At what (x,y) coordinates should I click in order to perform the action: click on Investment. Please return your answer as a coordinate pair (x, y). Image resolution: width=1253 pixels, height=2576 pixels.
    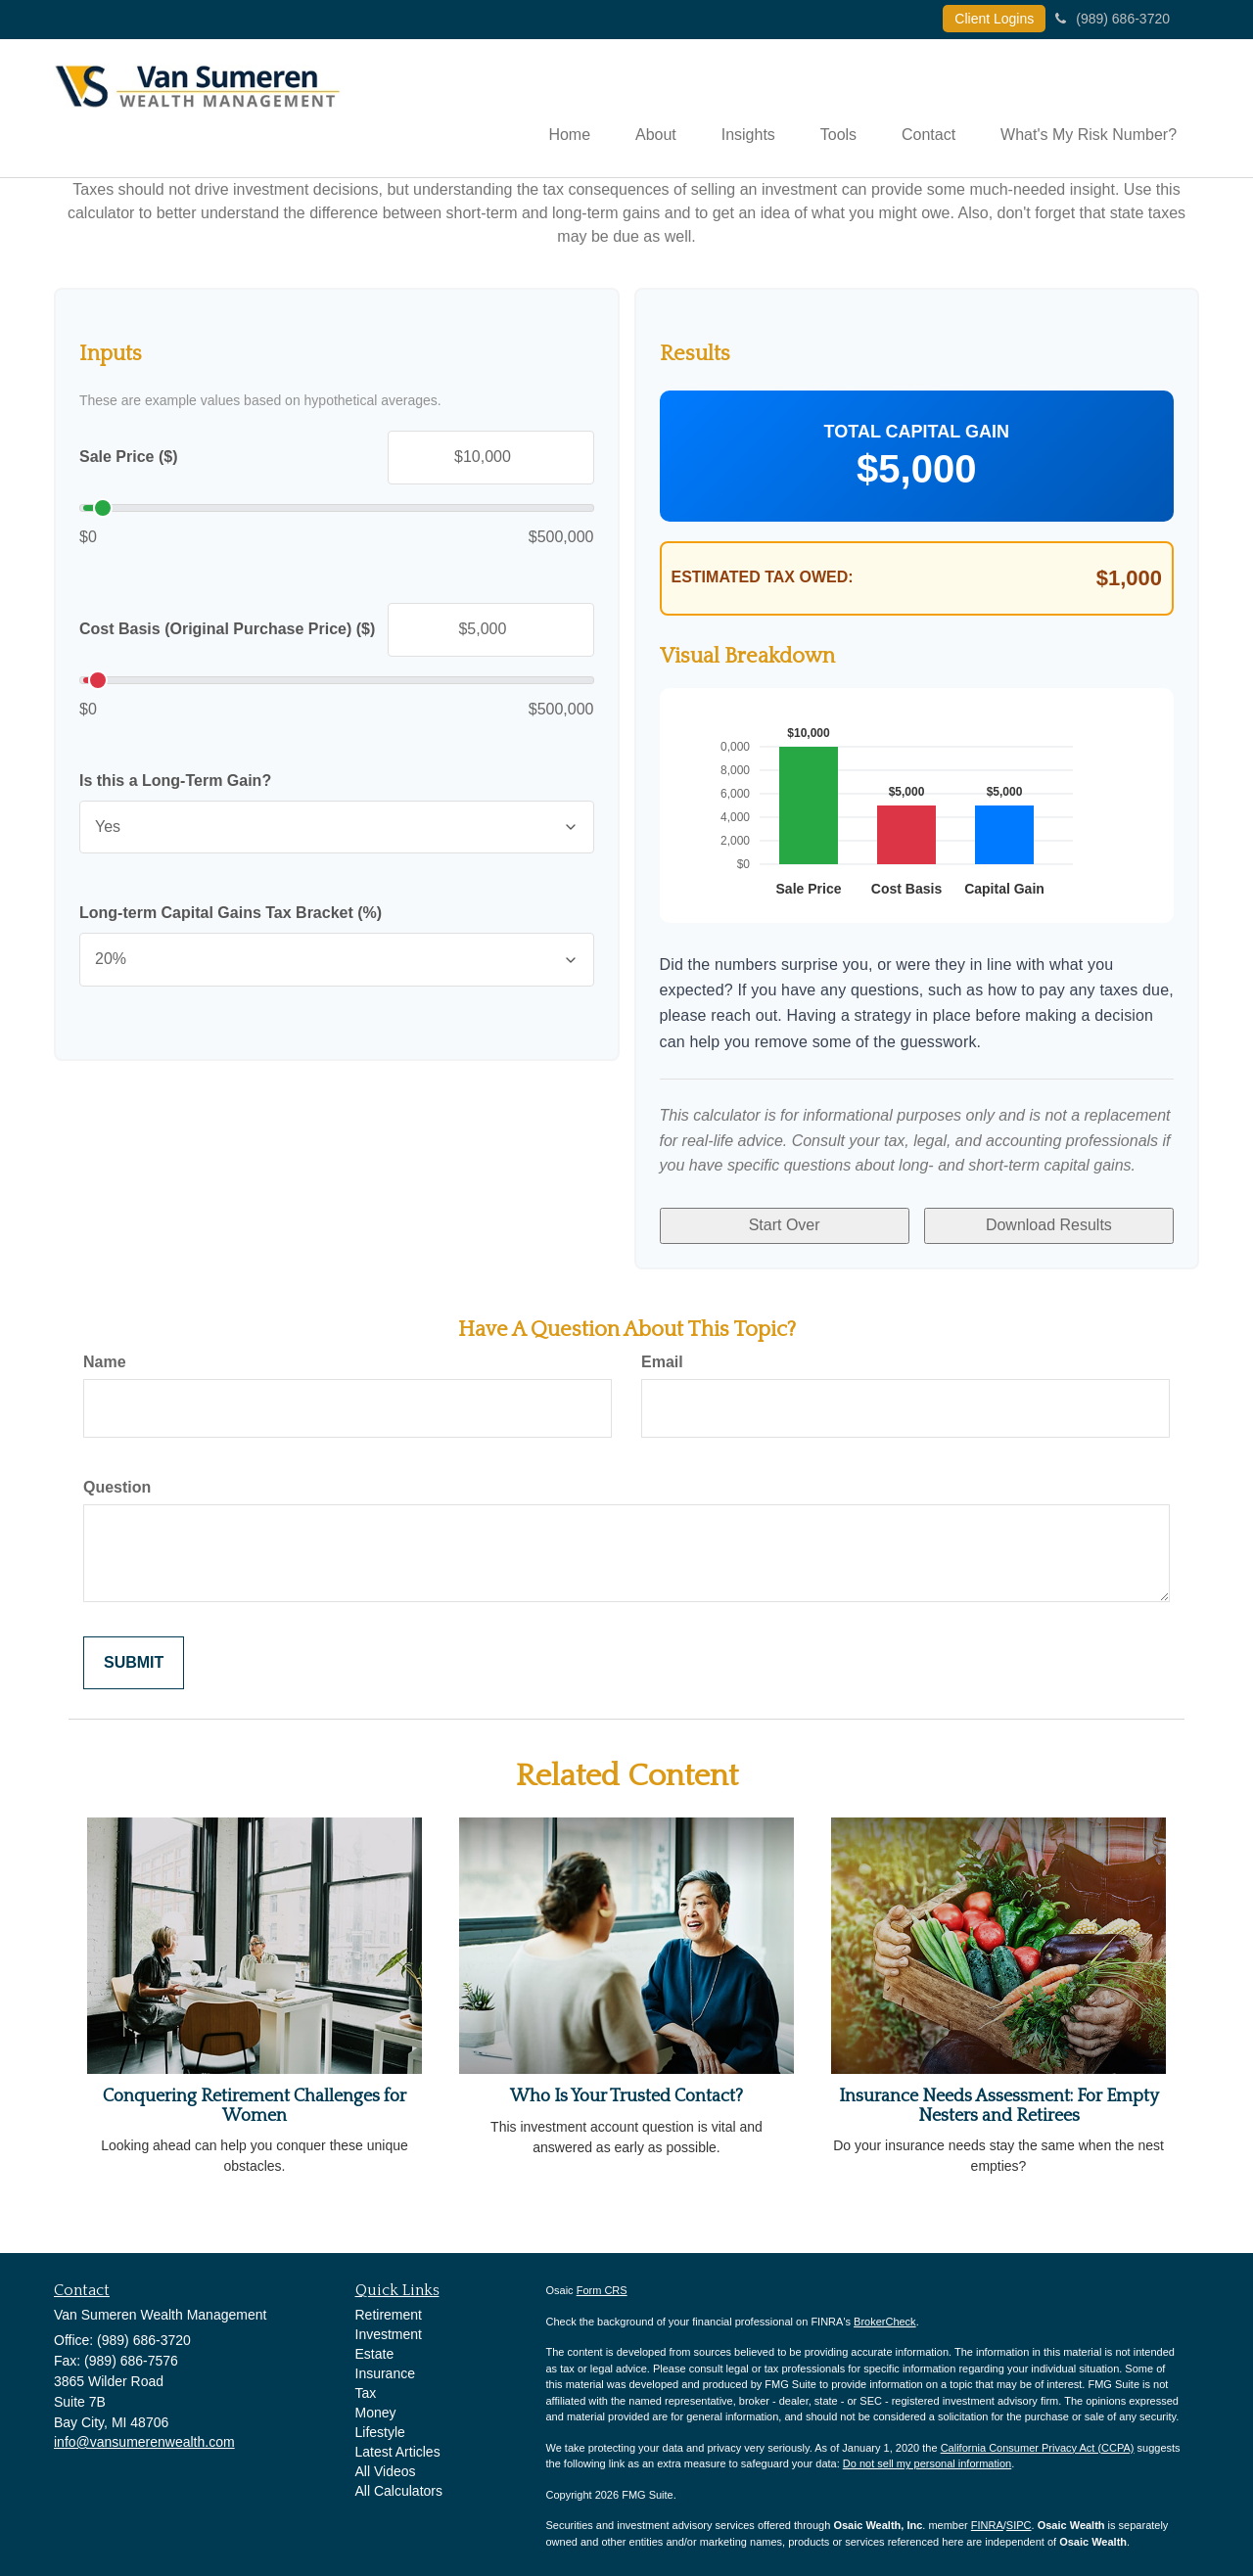
    Looking at the image, I should click on (388, 2326).